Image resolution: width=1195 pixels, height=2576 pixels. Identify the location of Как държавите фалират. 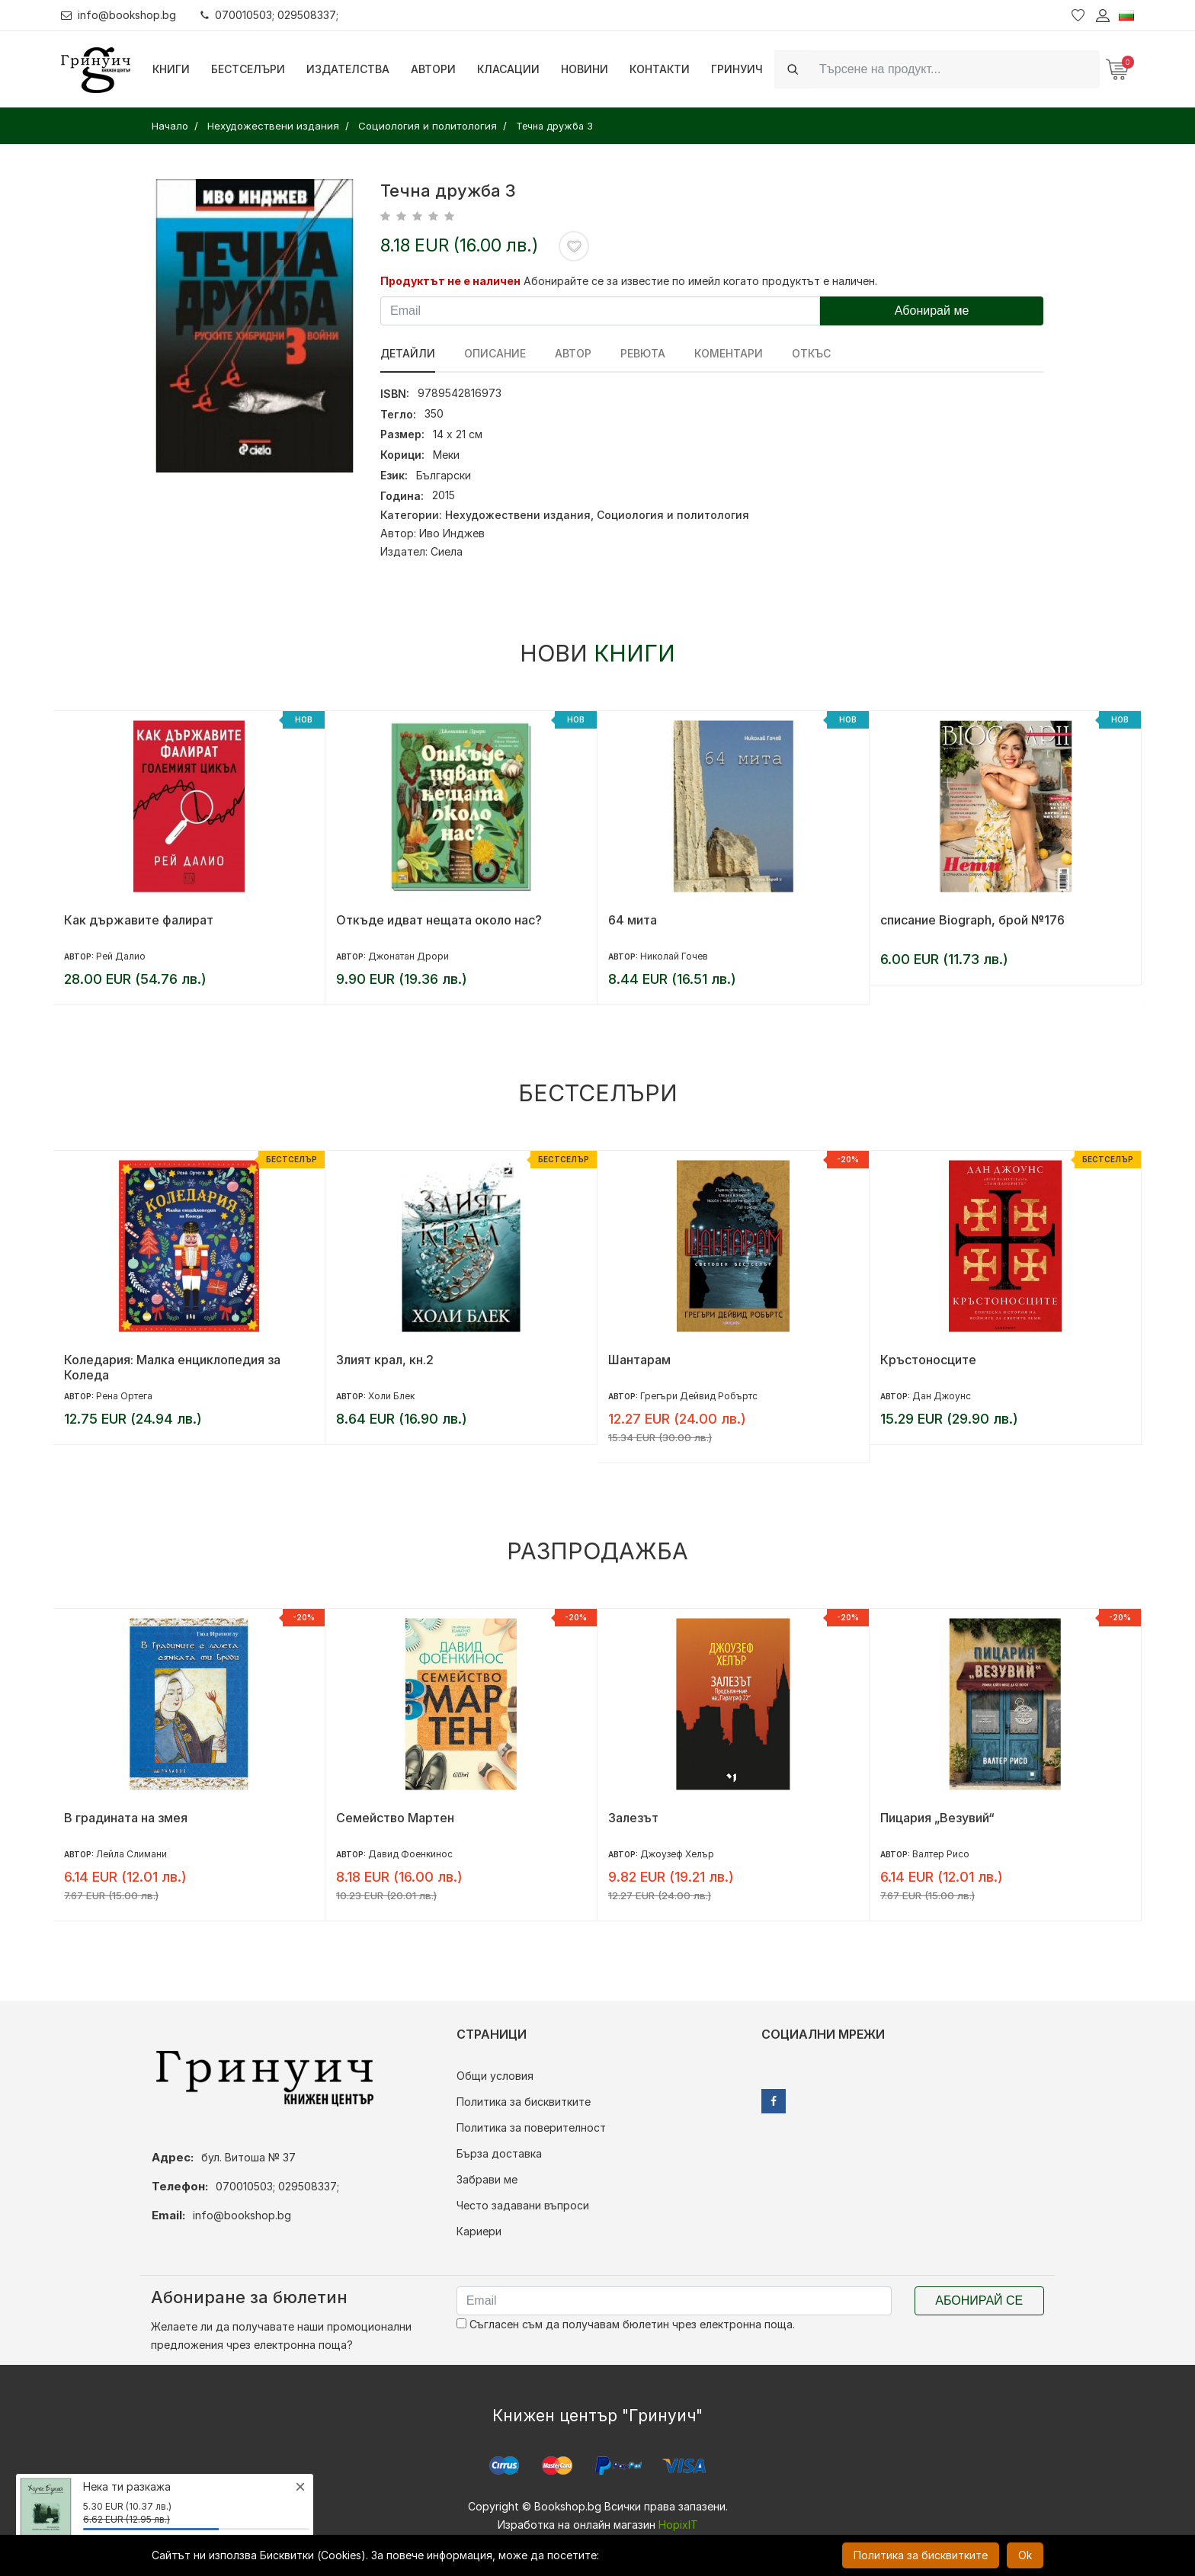
(138, 920).